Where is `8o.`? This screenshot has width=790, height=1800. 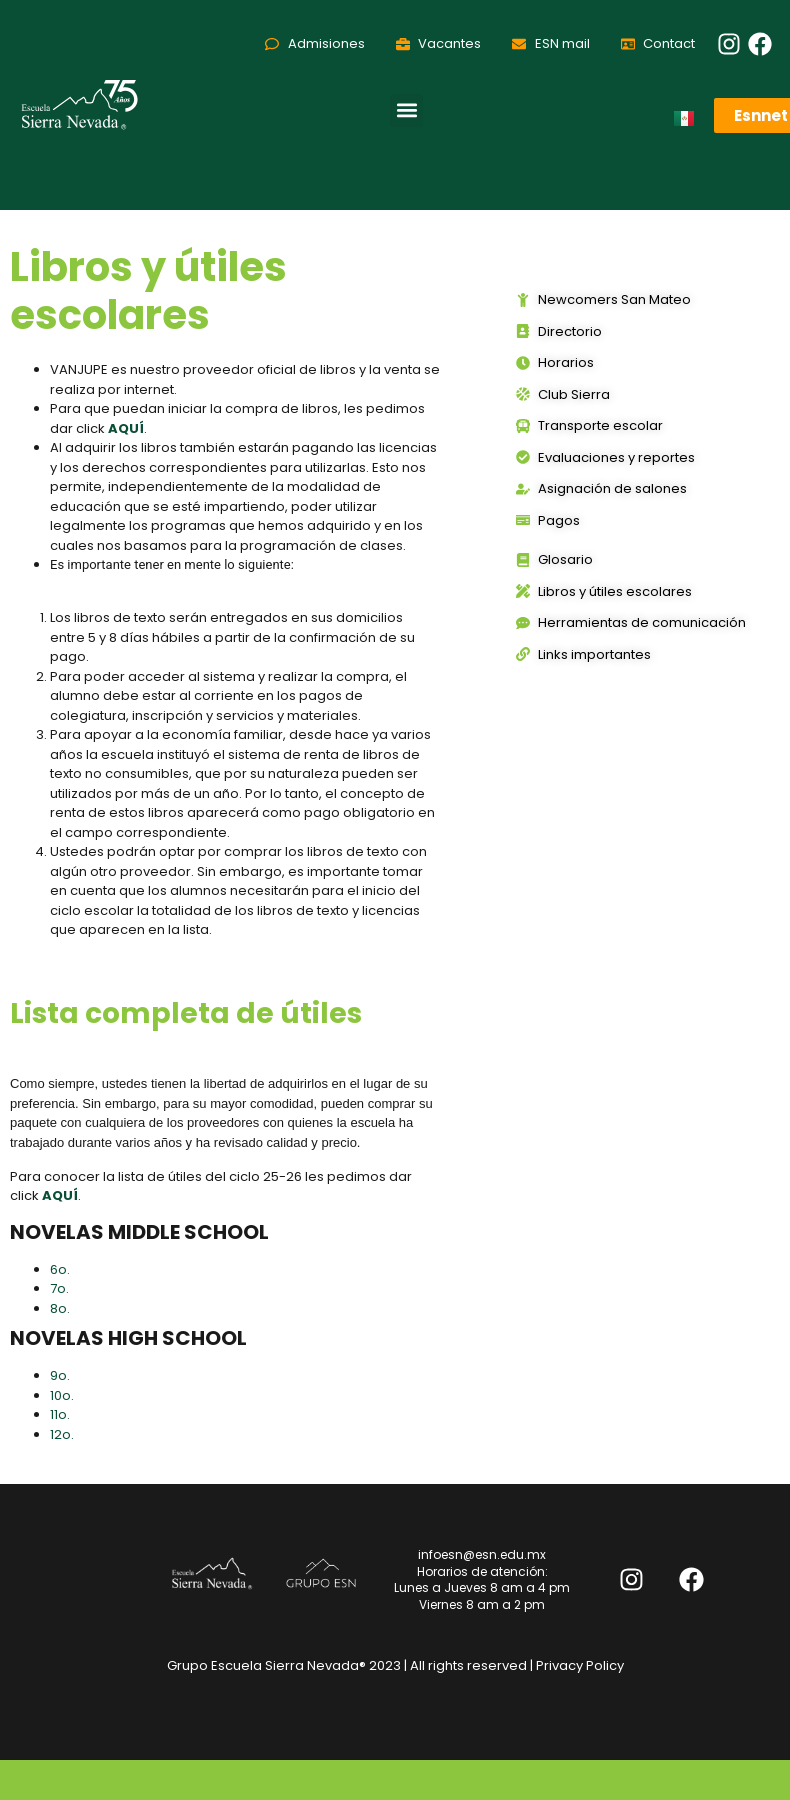 8o. is located at coordinates (61, 1308).